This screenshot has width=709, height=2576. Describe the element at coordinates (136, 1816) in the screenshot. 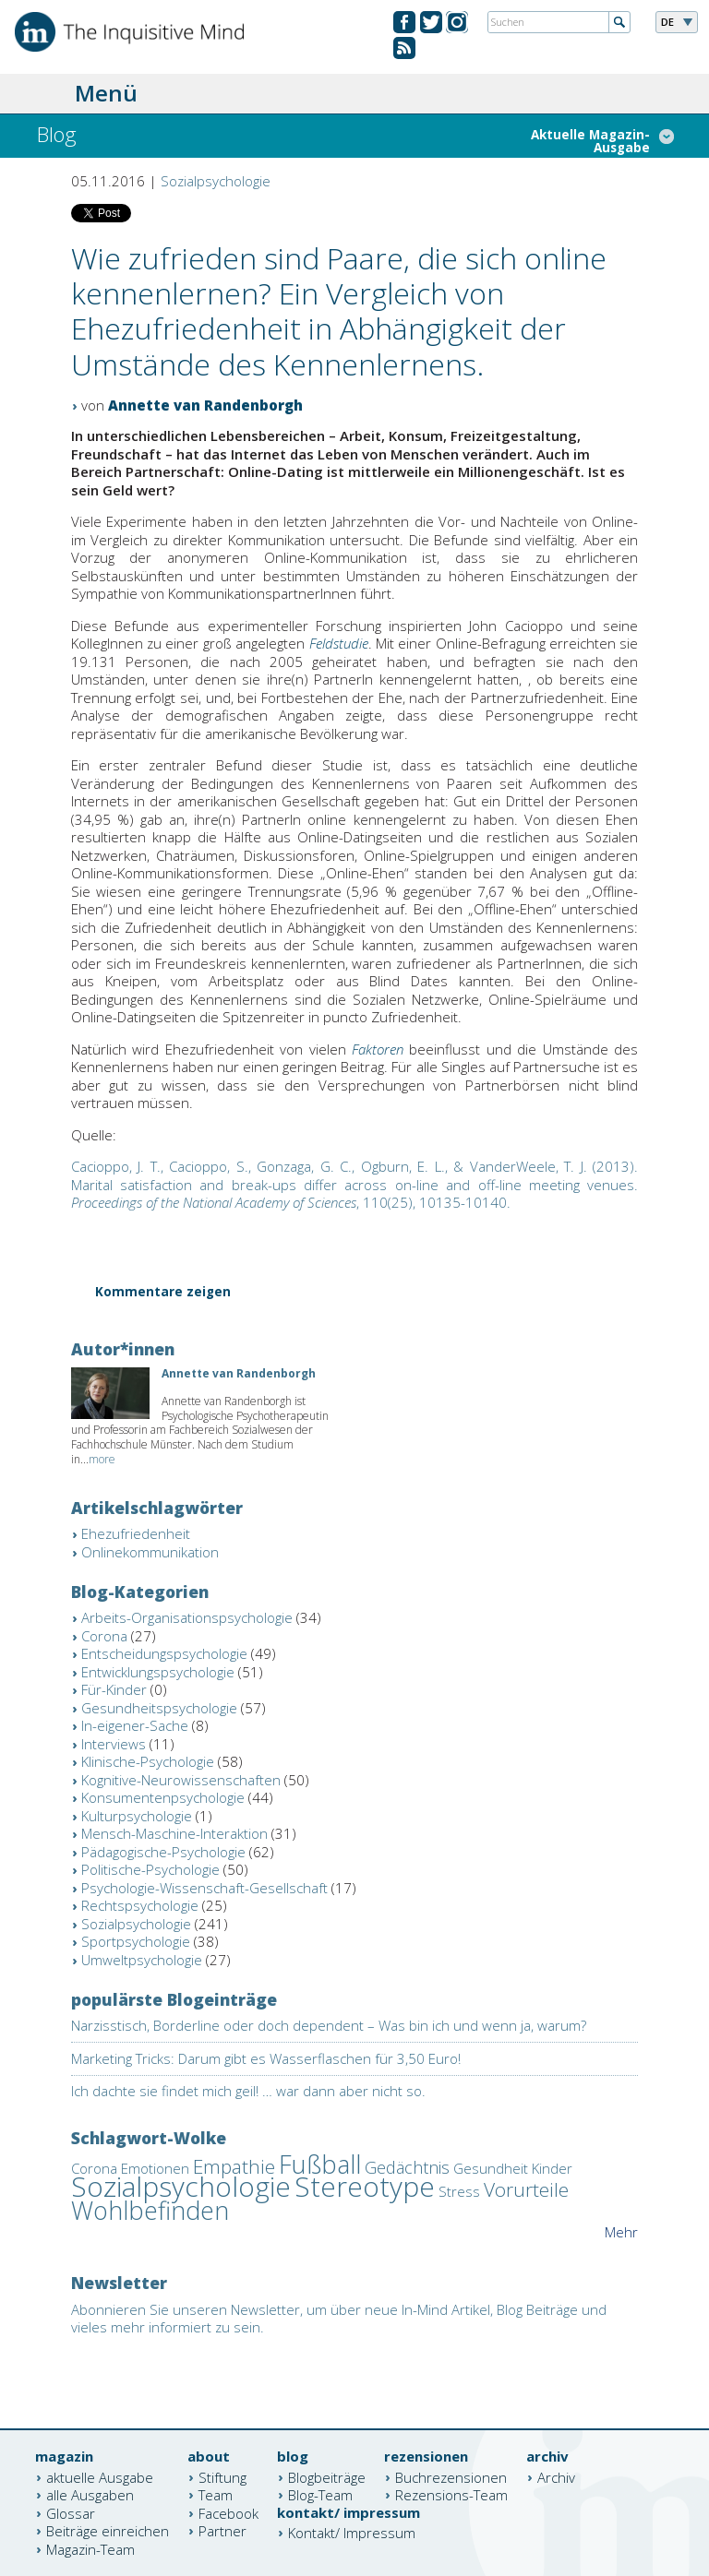

I see `Kulturpsychologie` at that location.